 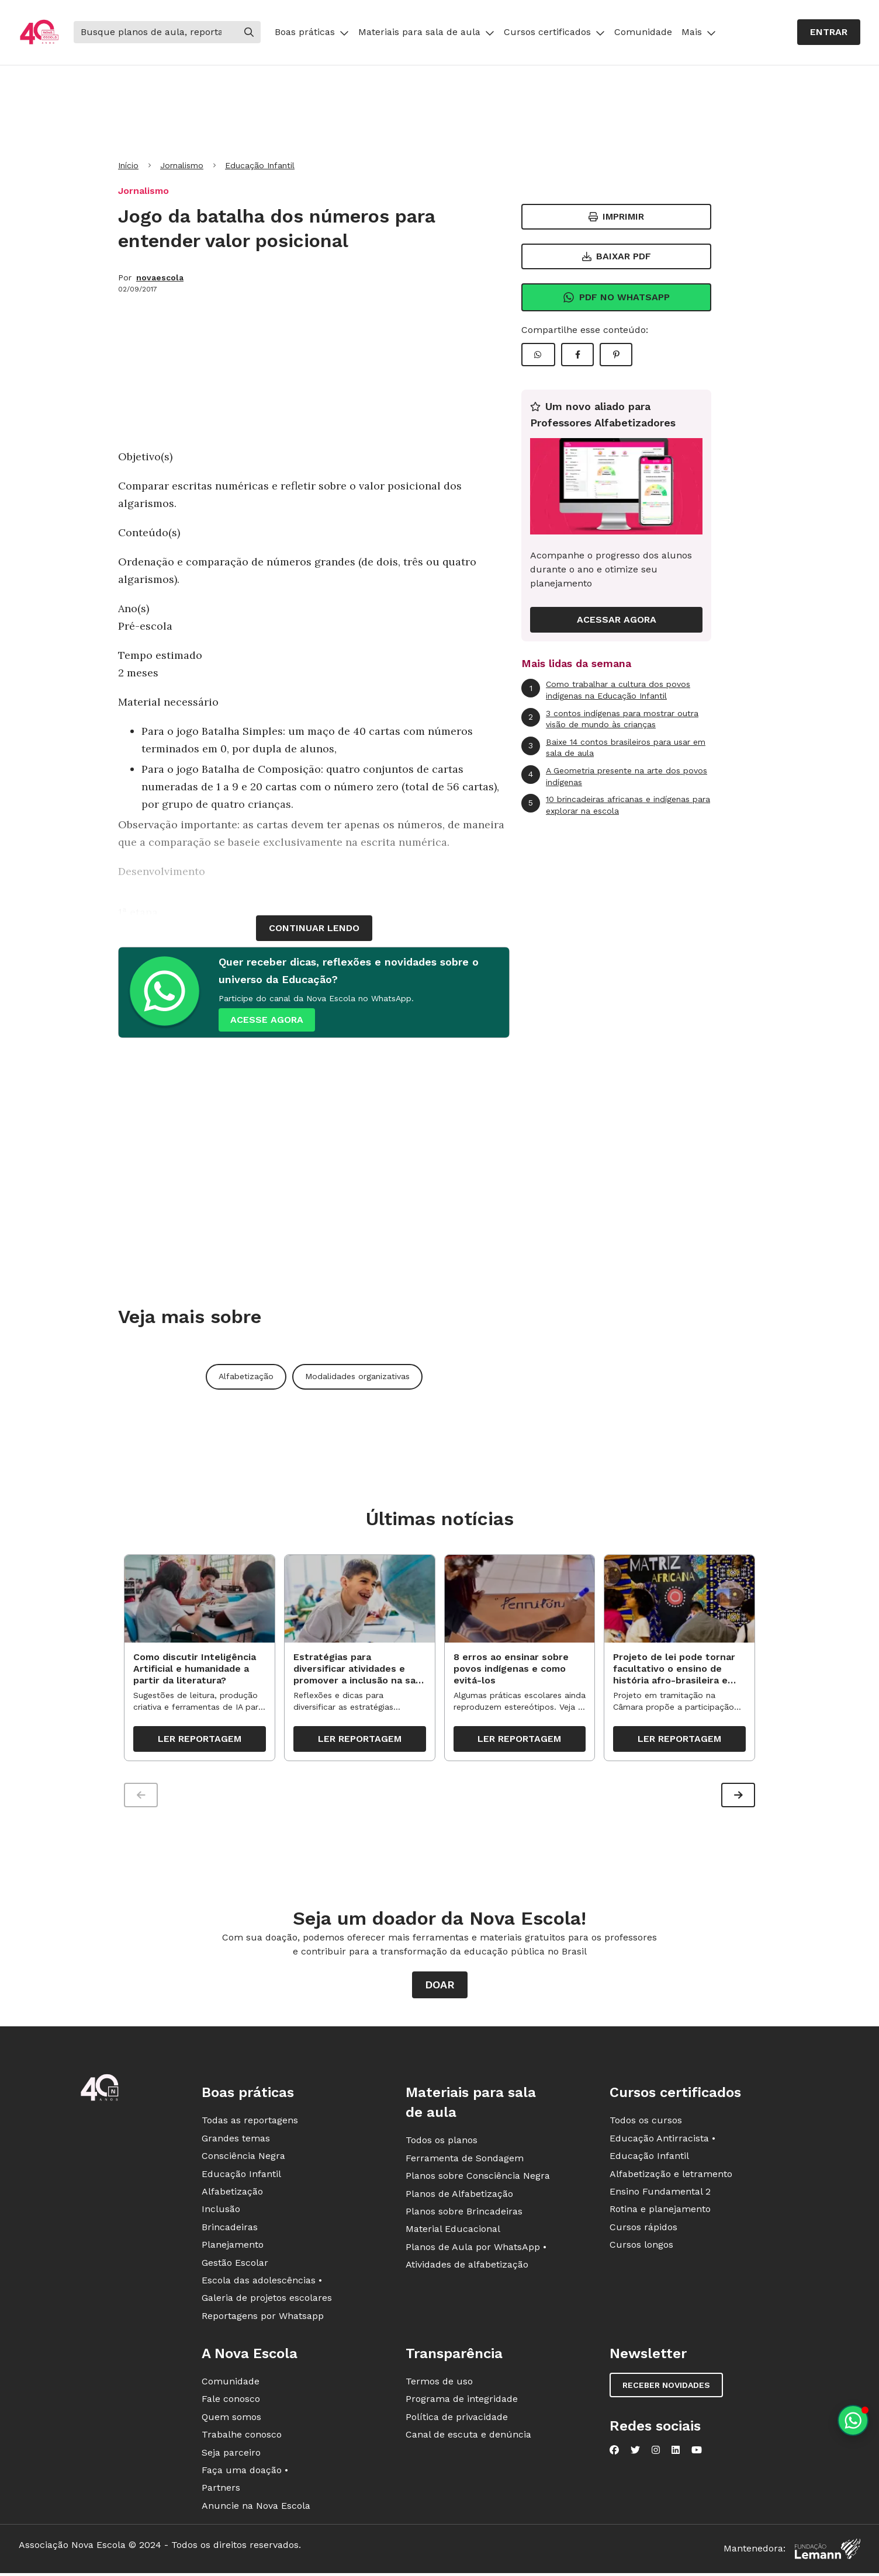 What do you see at coordinates (614, 2454) in the screenshot?
I see `[Nova Escola no Facebook]` at bounding box center [614, 2454].